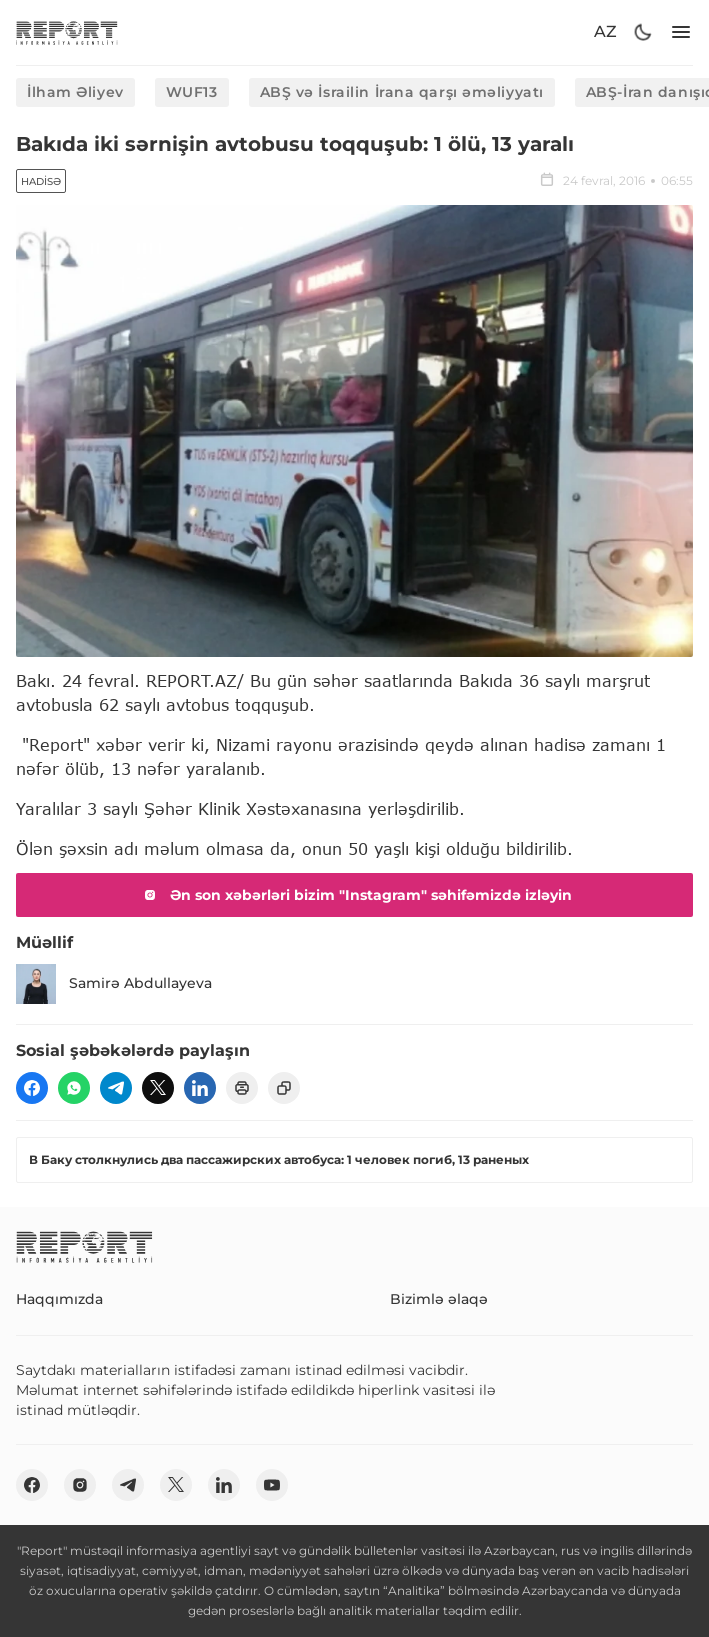  Describe the element at coordinates (75, 92) in the screenshot. I see `İlham Əliyev` at that location.